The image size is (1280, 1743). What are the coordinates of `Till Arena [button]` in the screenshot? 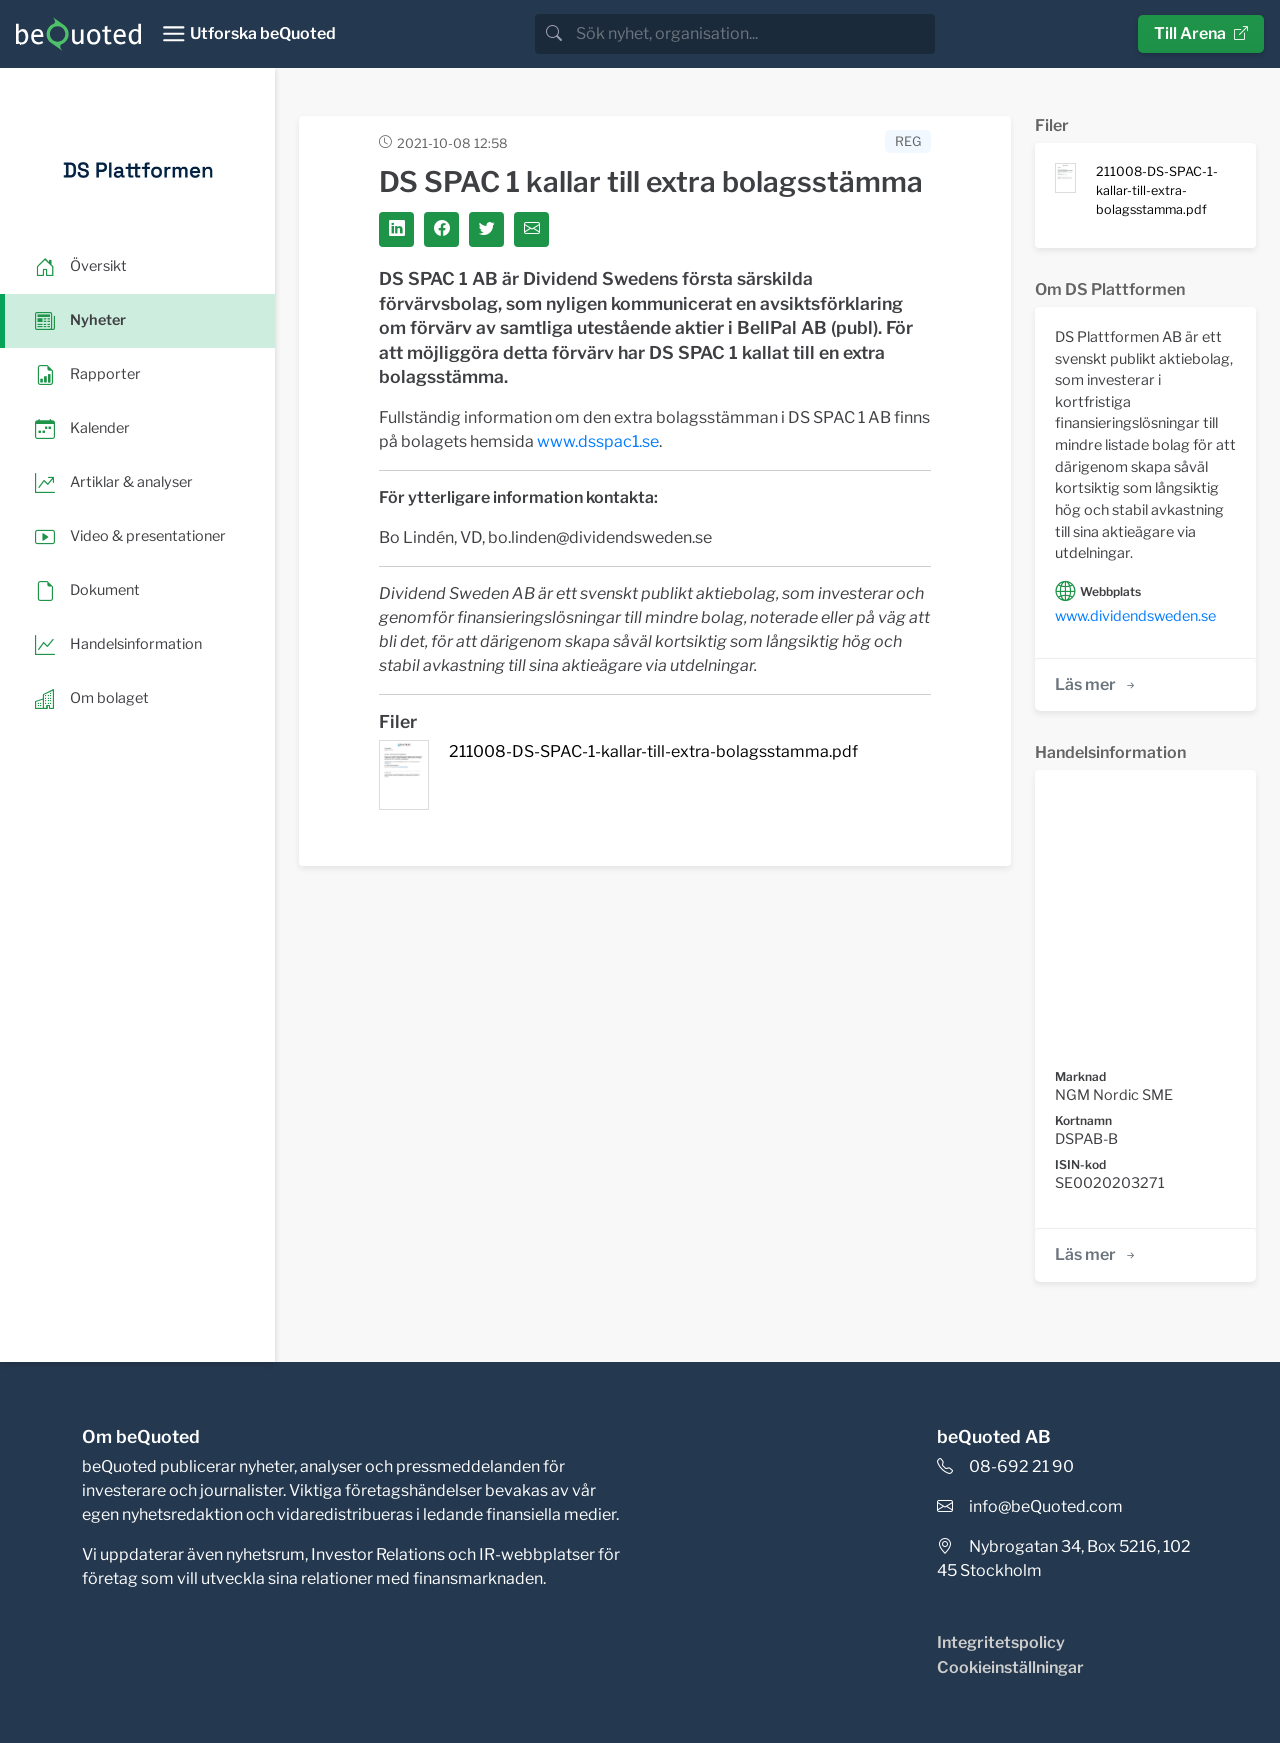 It's located at (1201, 33).